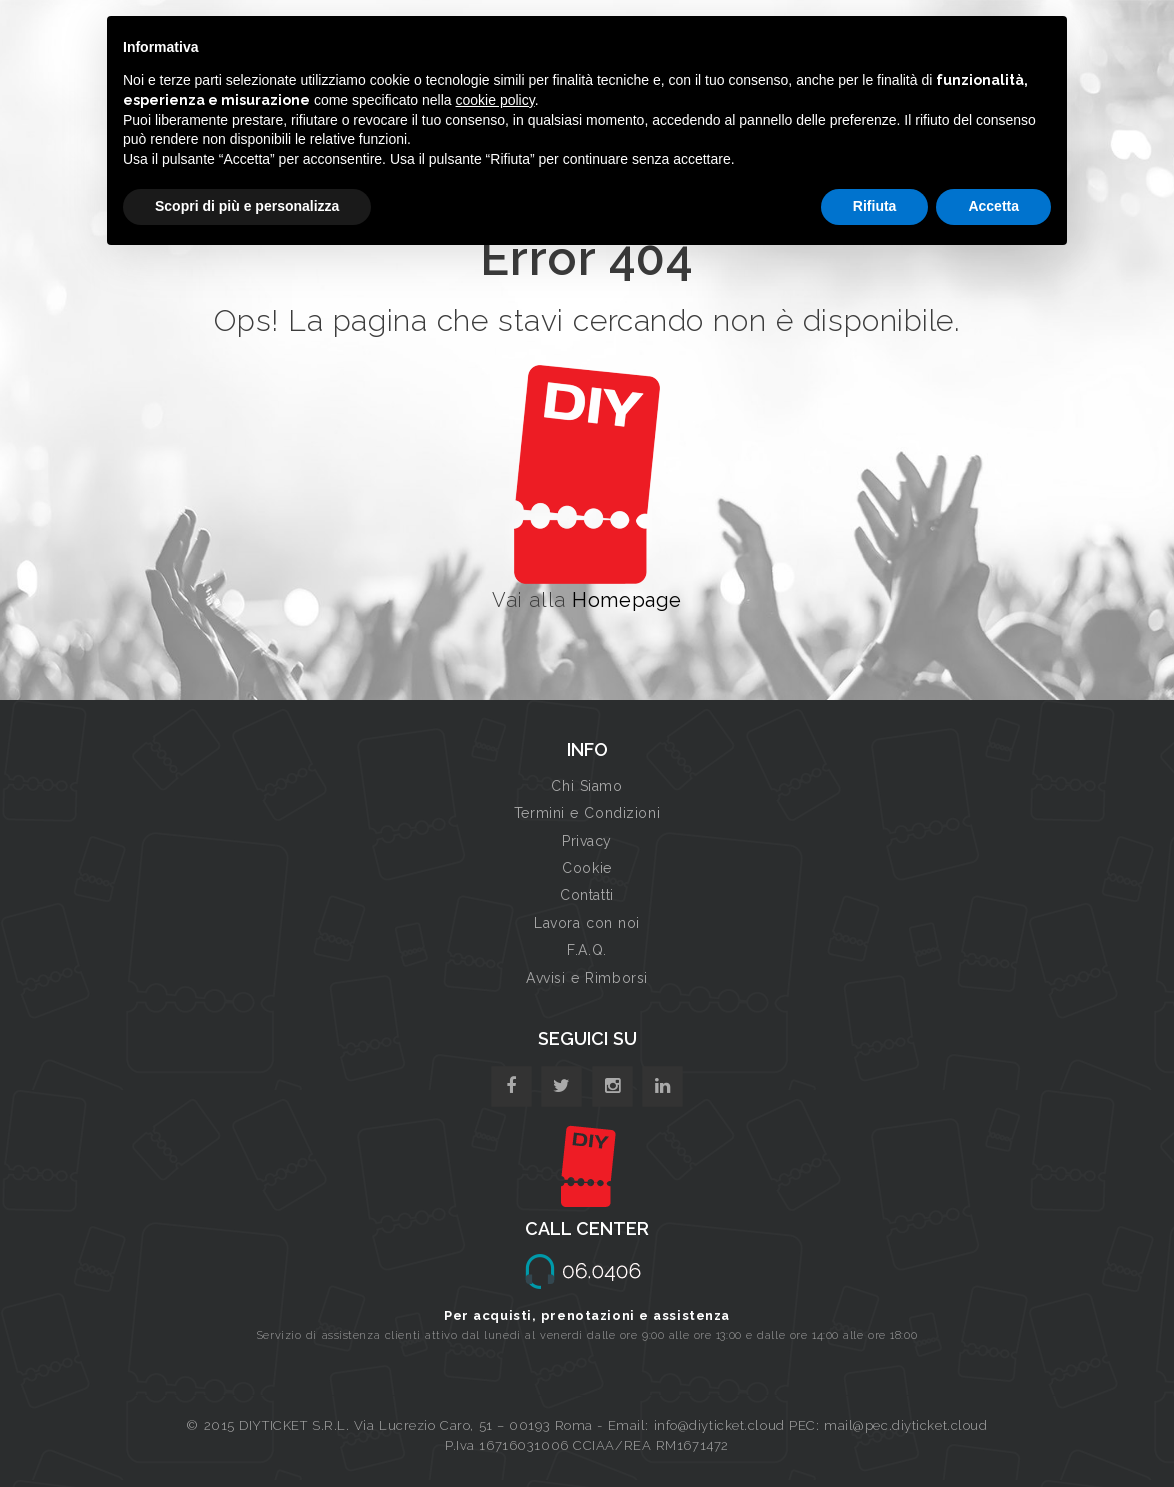 The width and height of the screenshot is (1174, 1487). I want to click on Privacy, so click(587, 841).